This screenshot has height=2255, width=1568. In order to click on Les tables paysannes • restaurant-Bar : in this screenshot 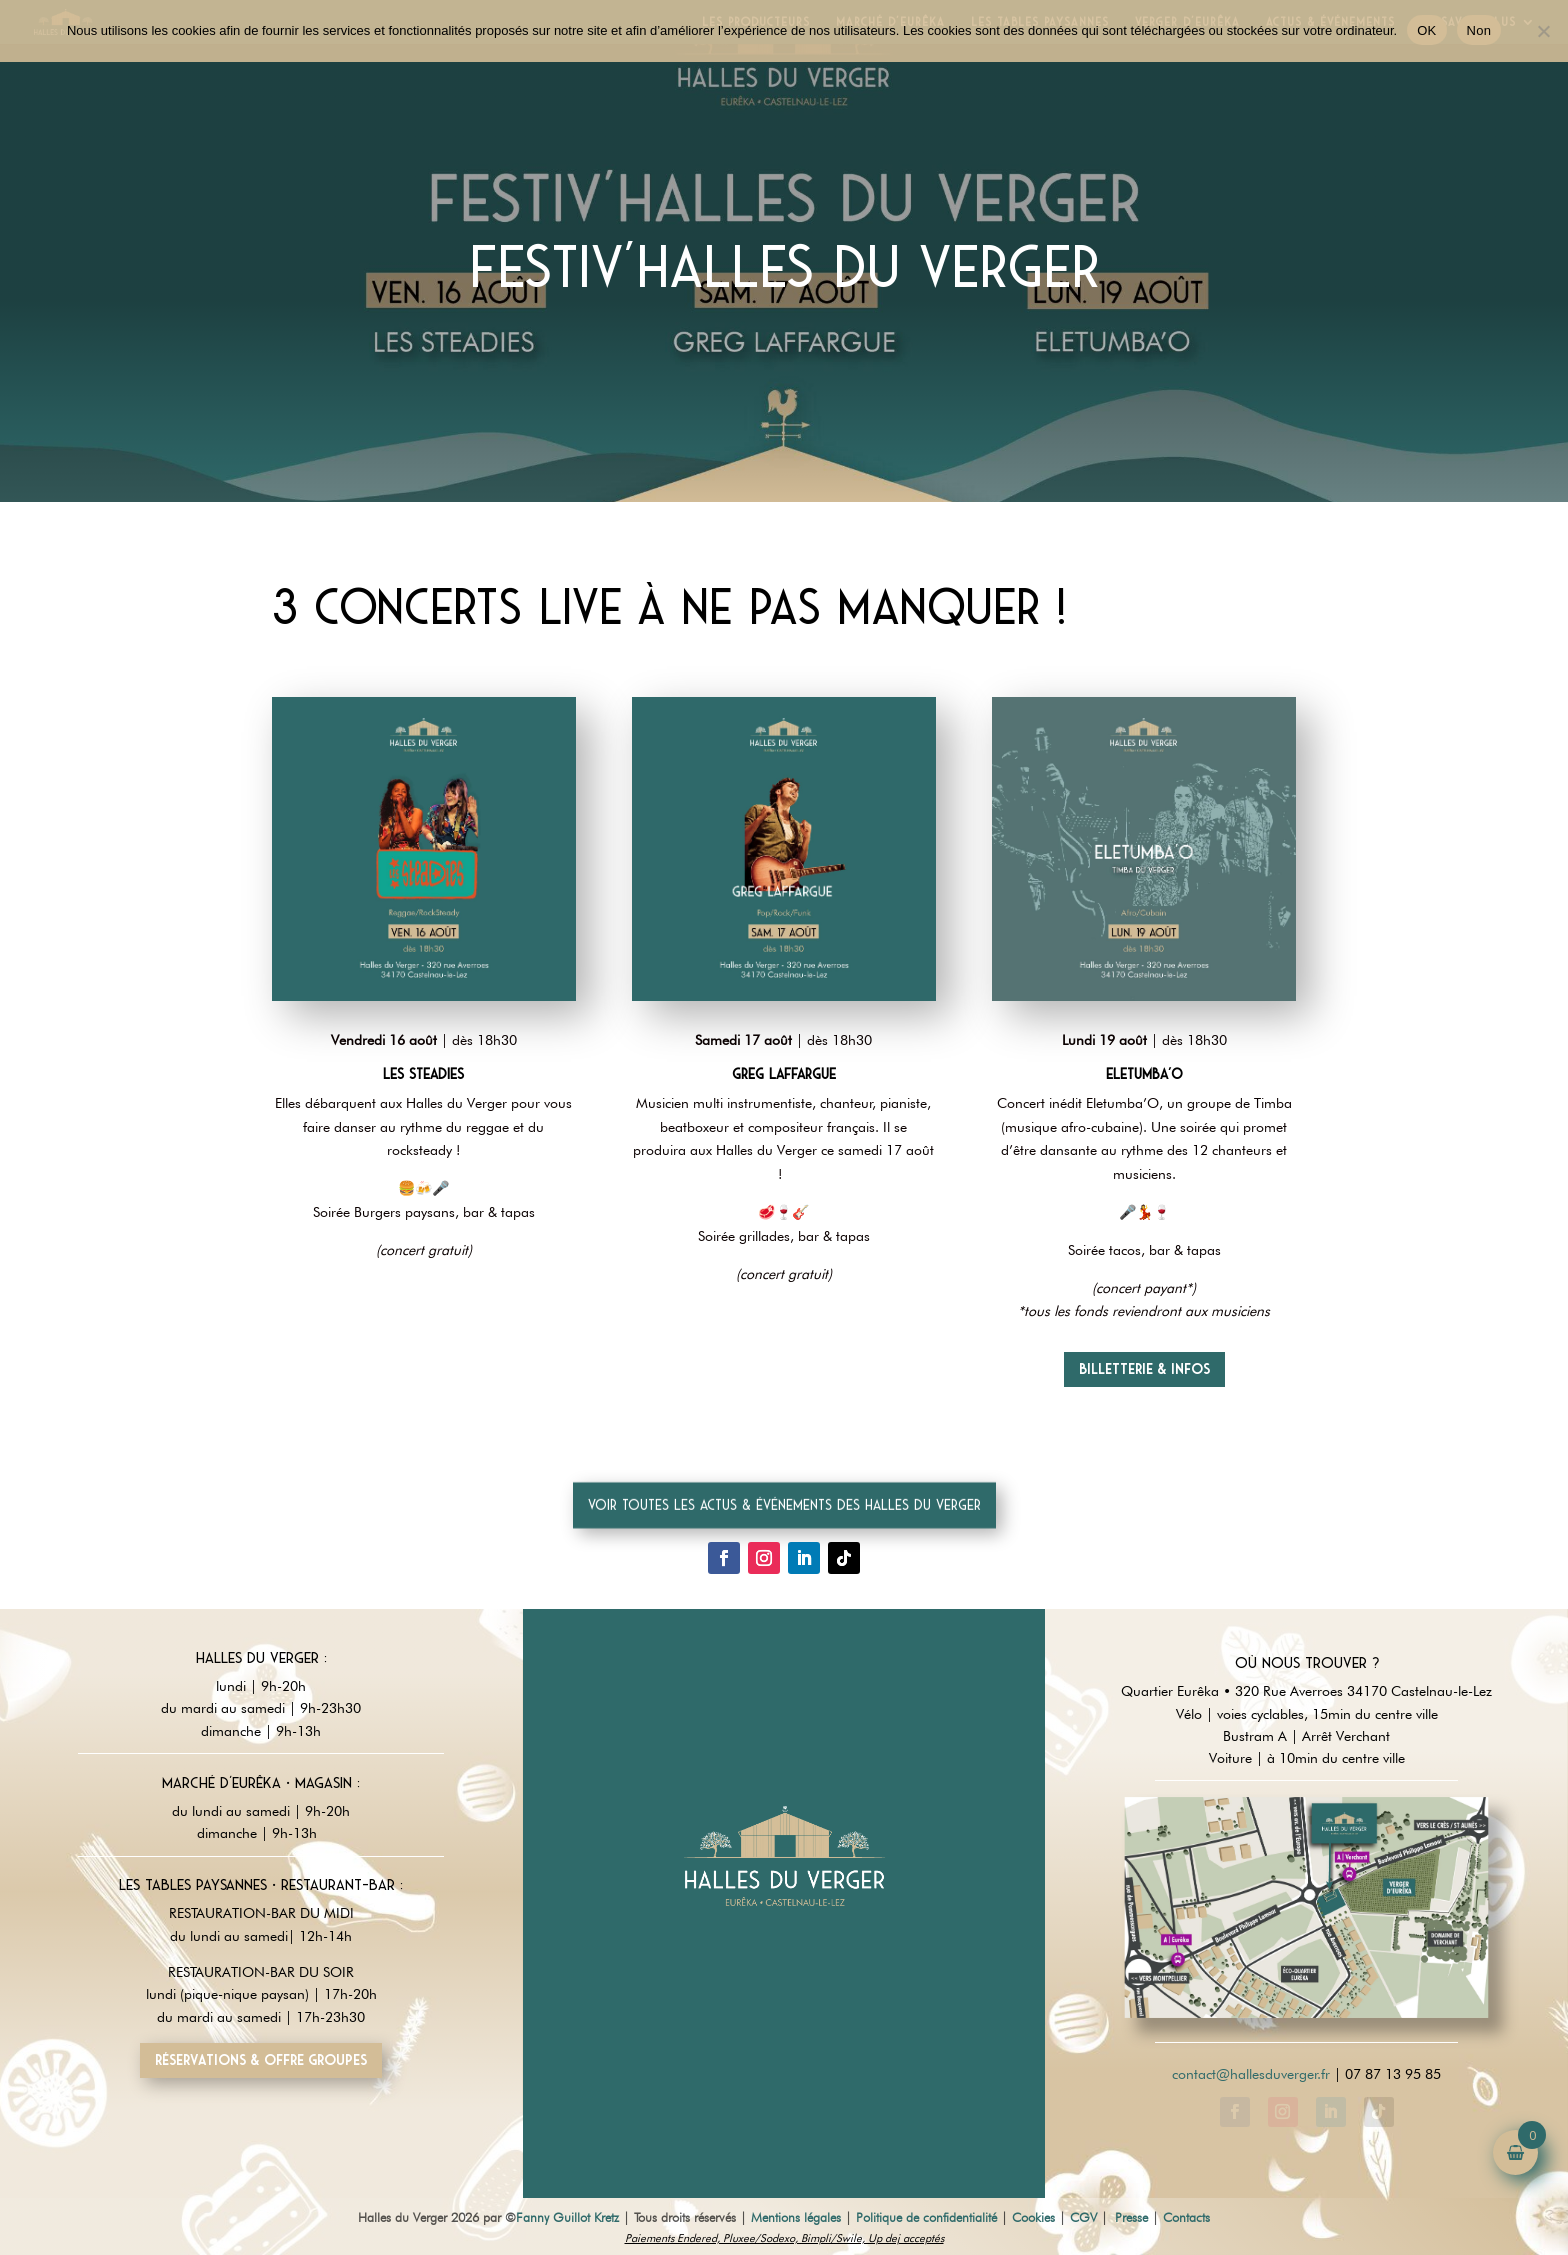, I will do `click(261, 1885)`.